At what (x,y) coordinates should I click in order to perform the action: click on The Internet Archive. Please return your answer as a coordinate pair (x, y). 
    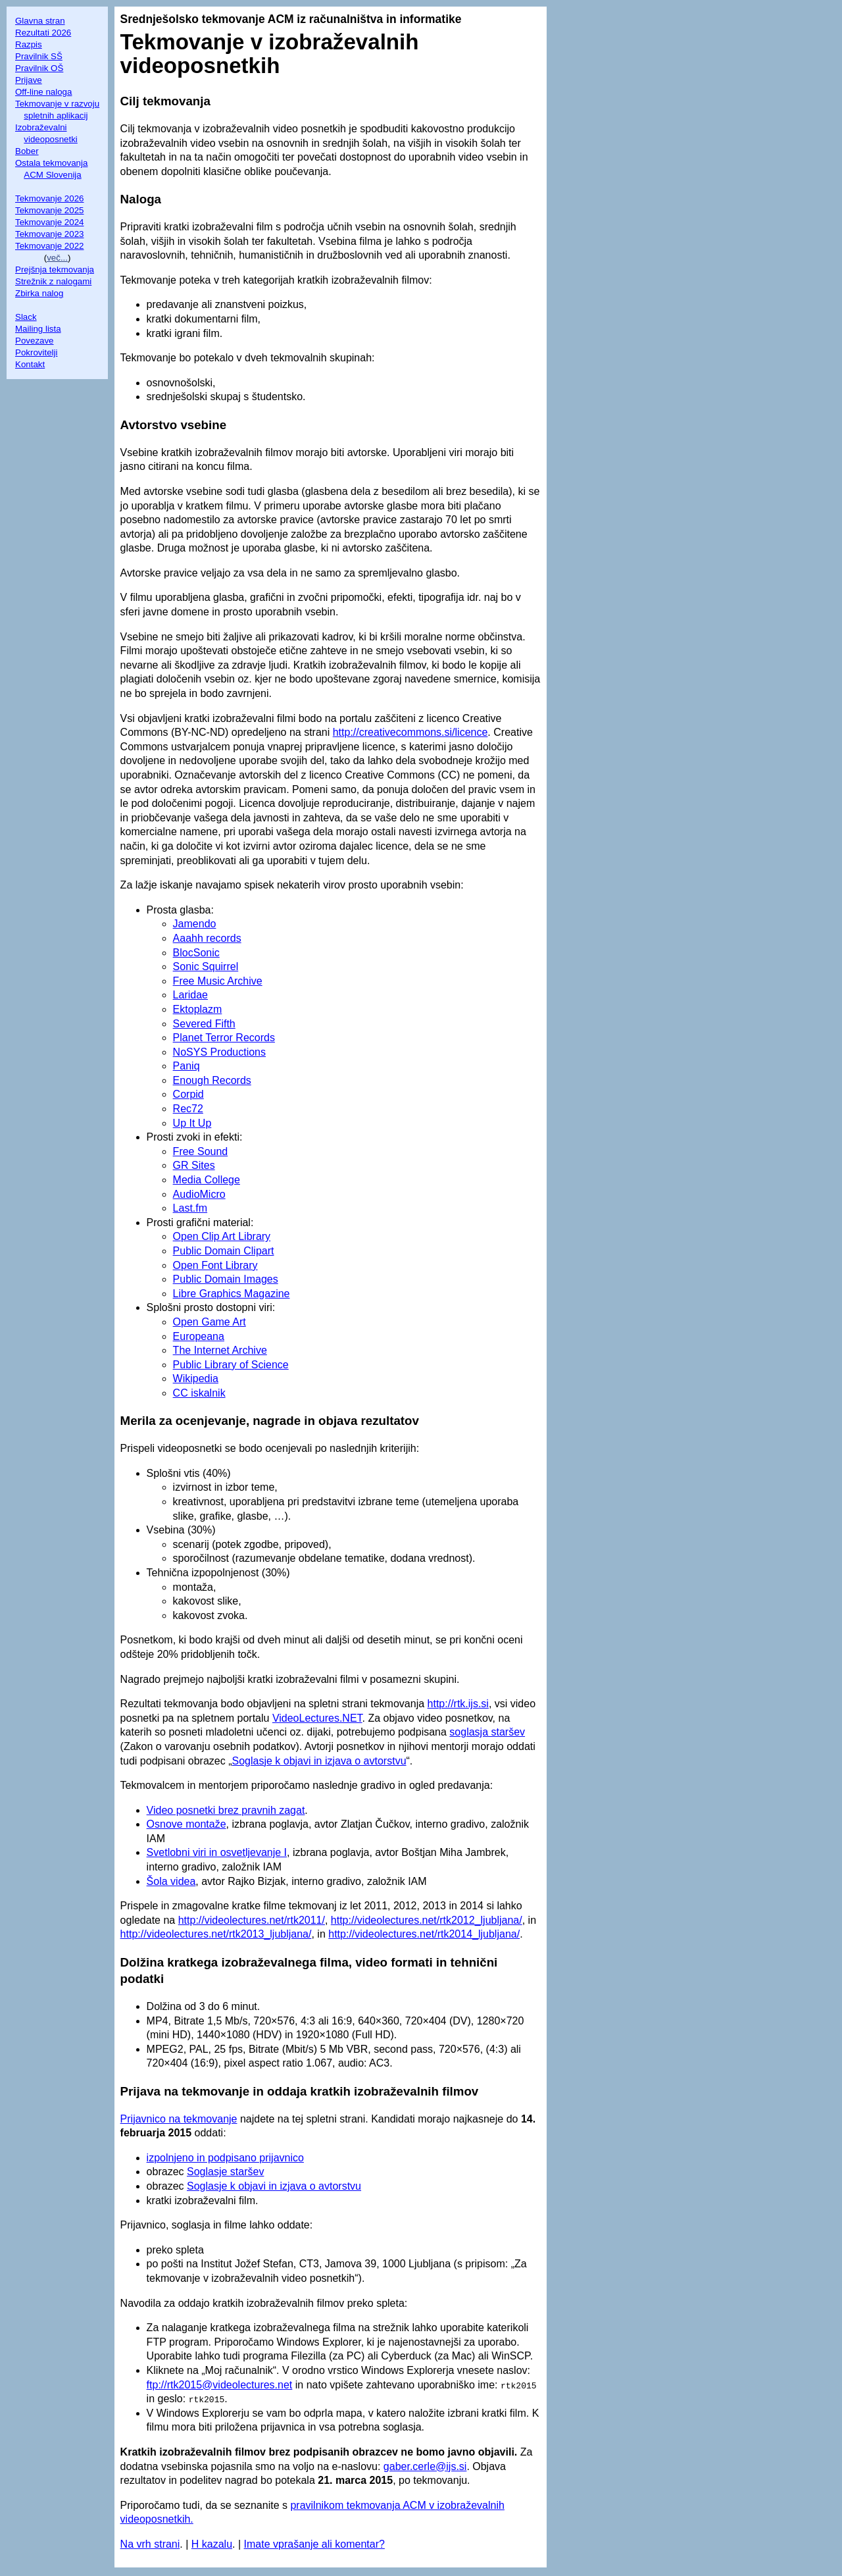
    Looking at the image, I should click on (220, 1350).